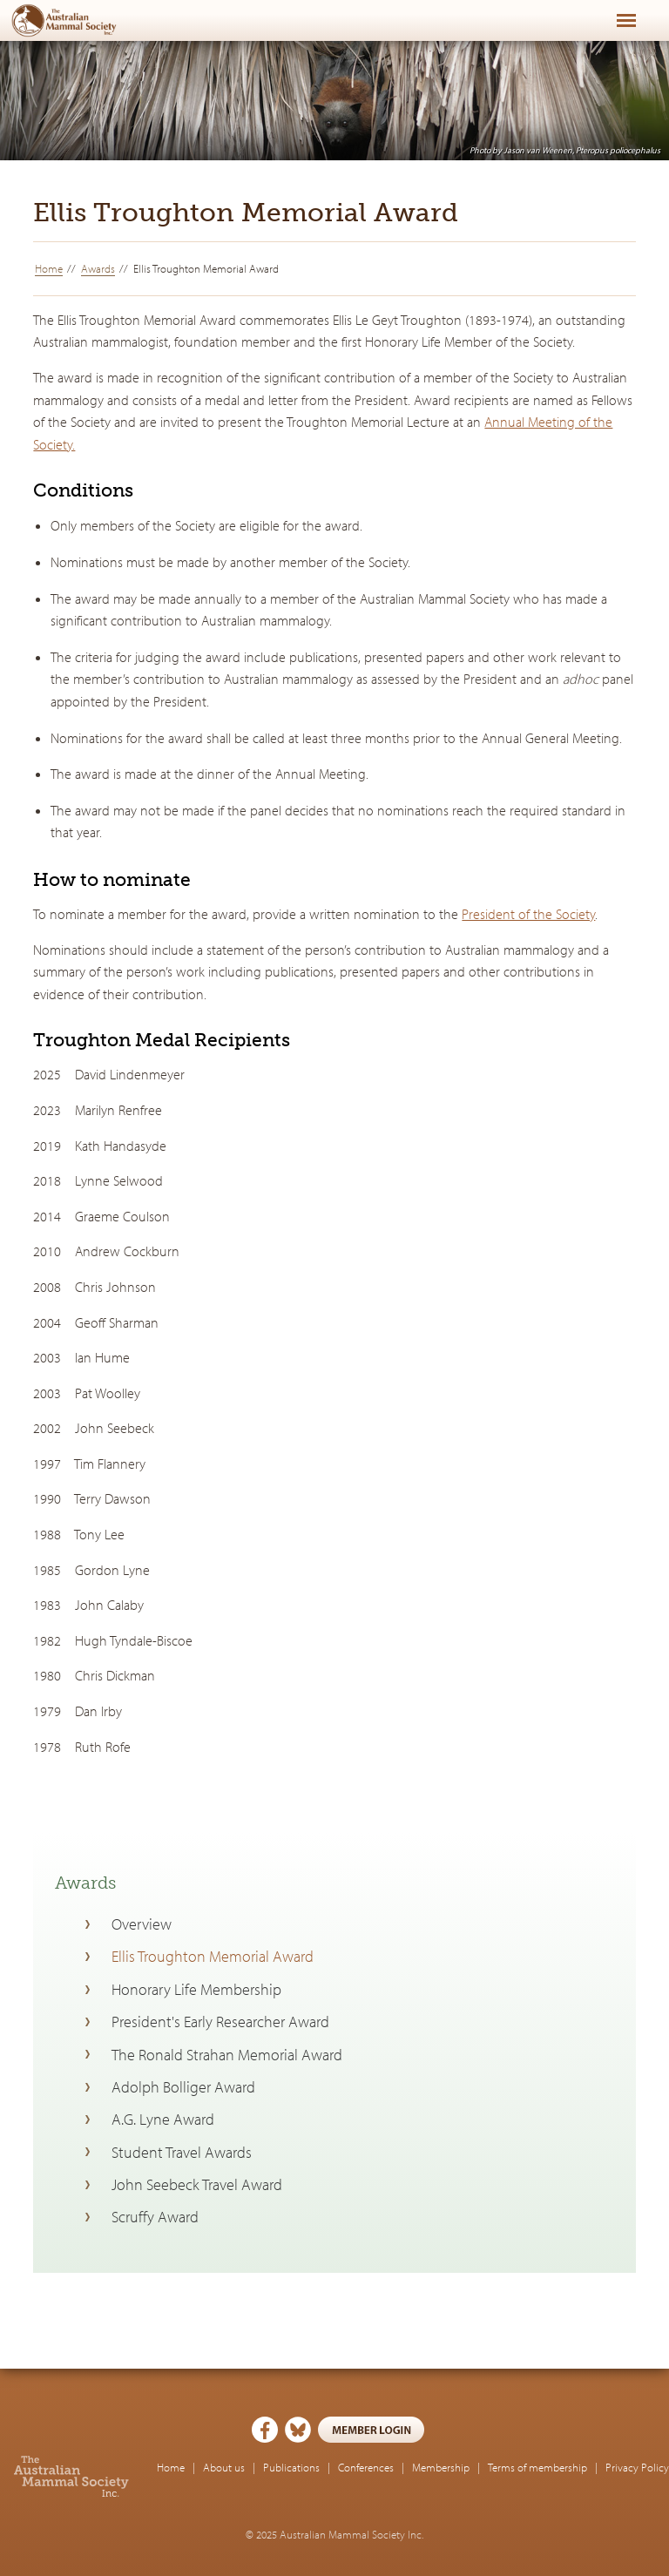 This screenshot has width=669, height=2576. Describe the element at coordinates (183, 2087) in the screenshot. I see `Adolph Bolliger Award` at that location.